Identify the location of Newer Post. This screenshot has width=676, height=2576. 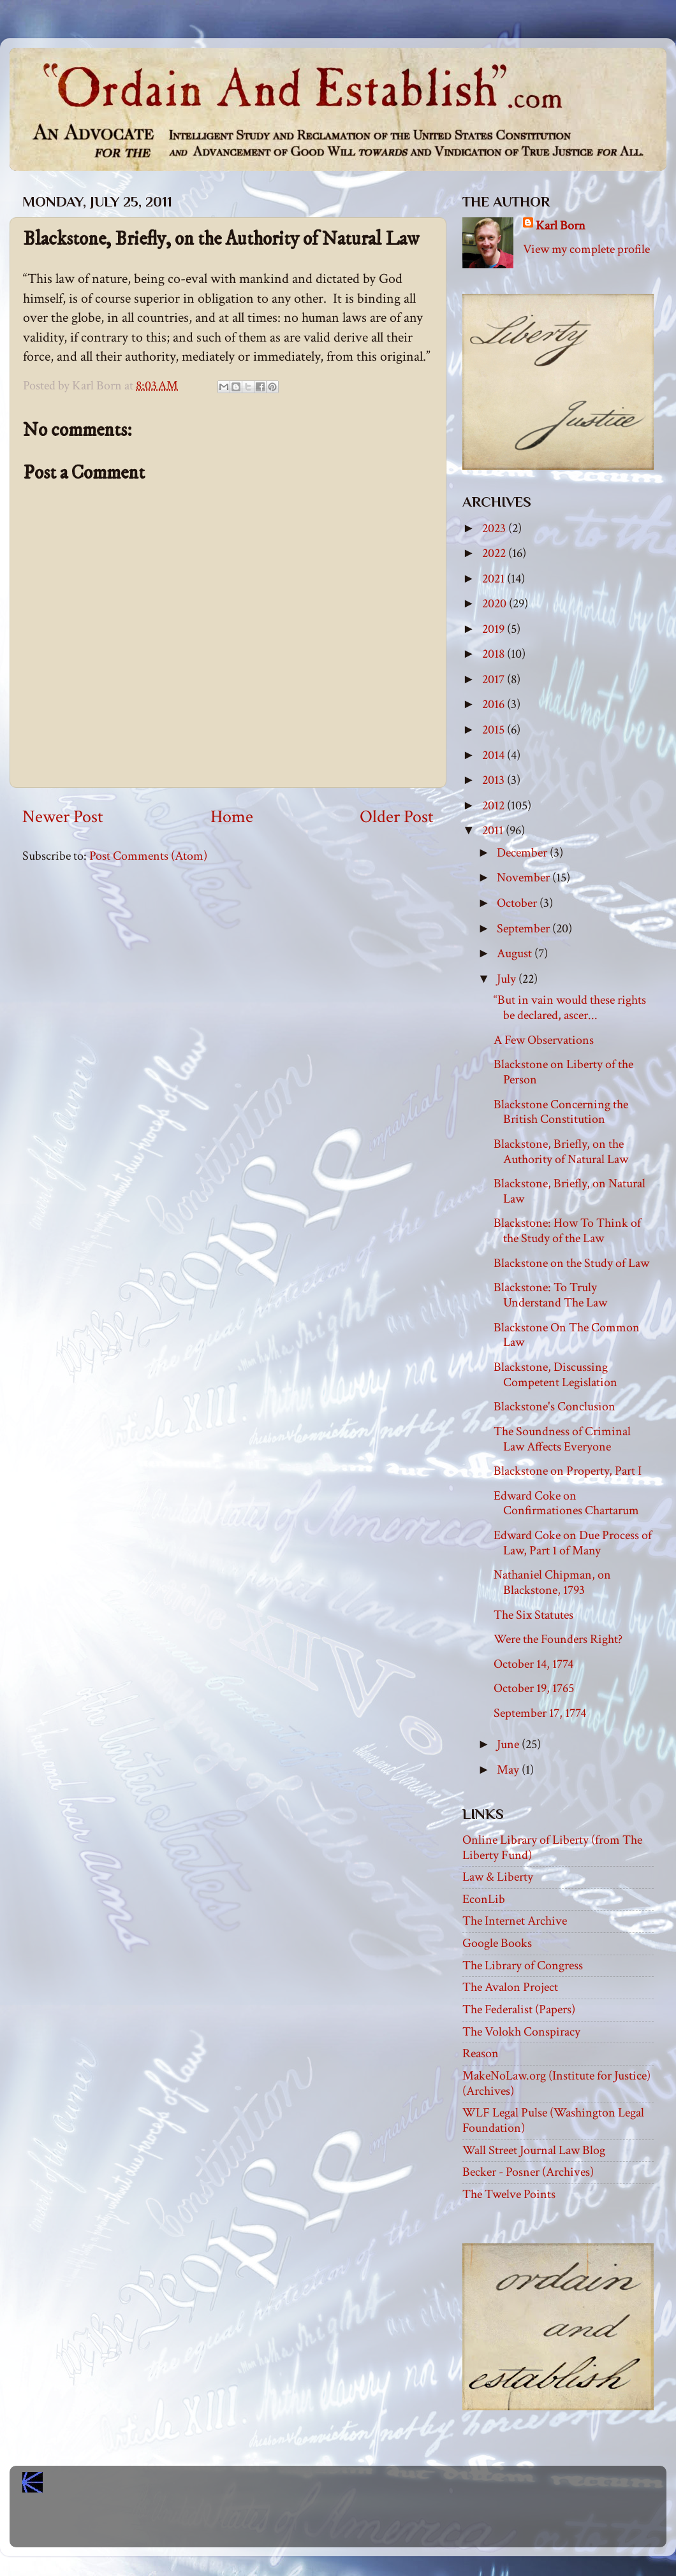
(62, 817).